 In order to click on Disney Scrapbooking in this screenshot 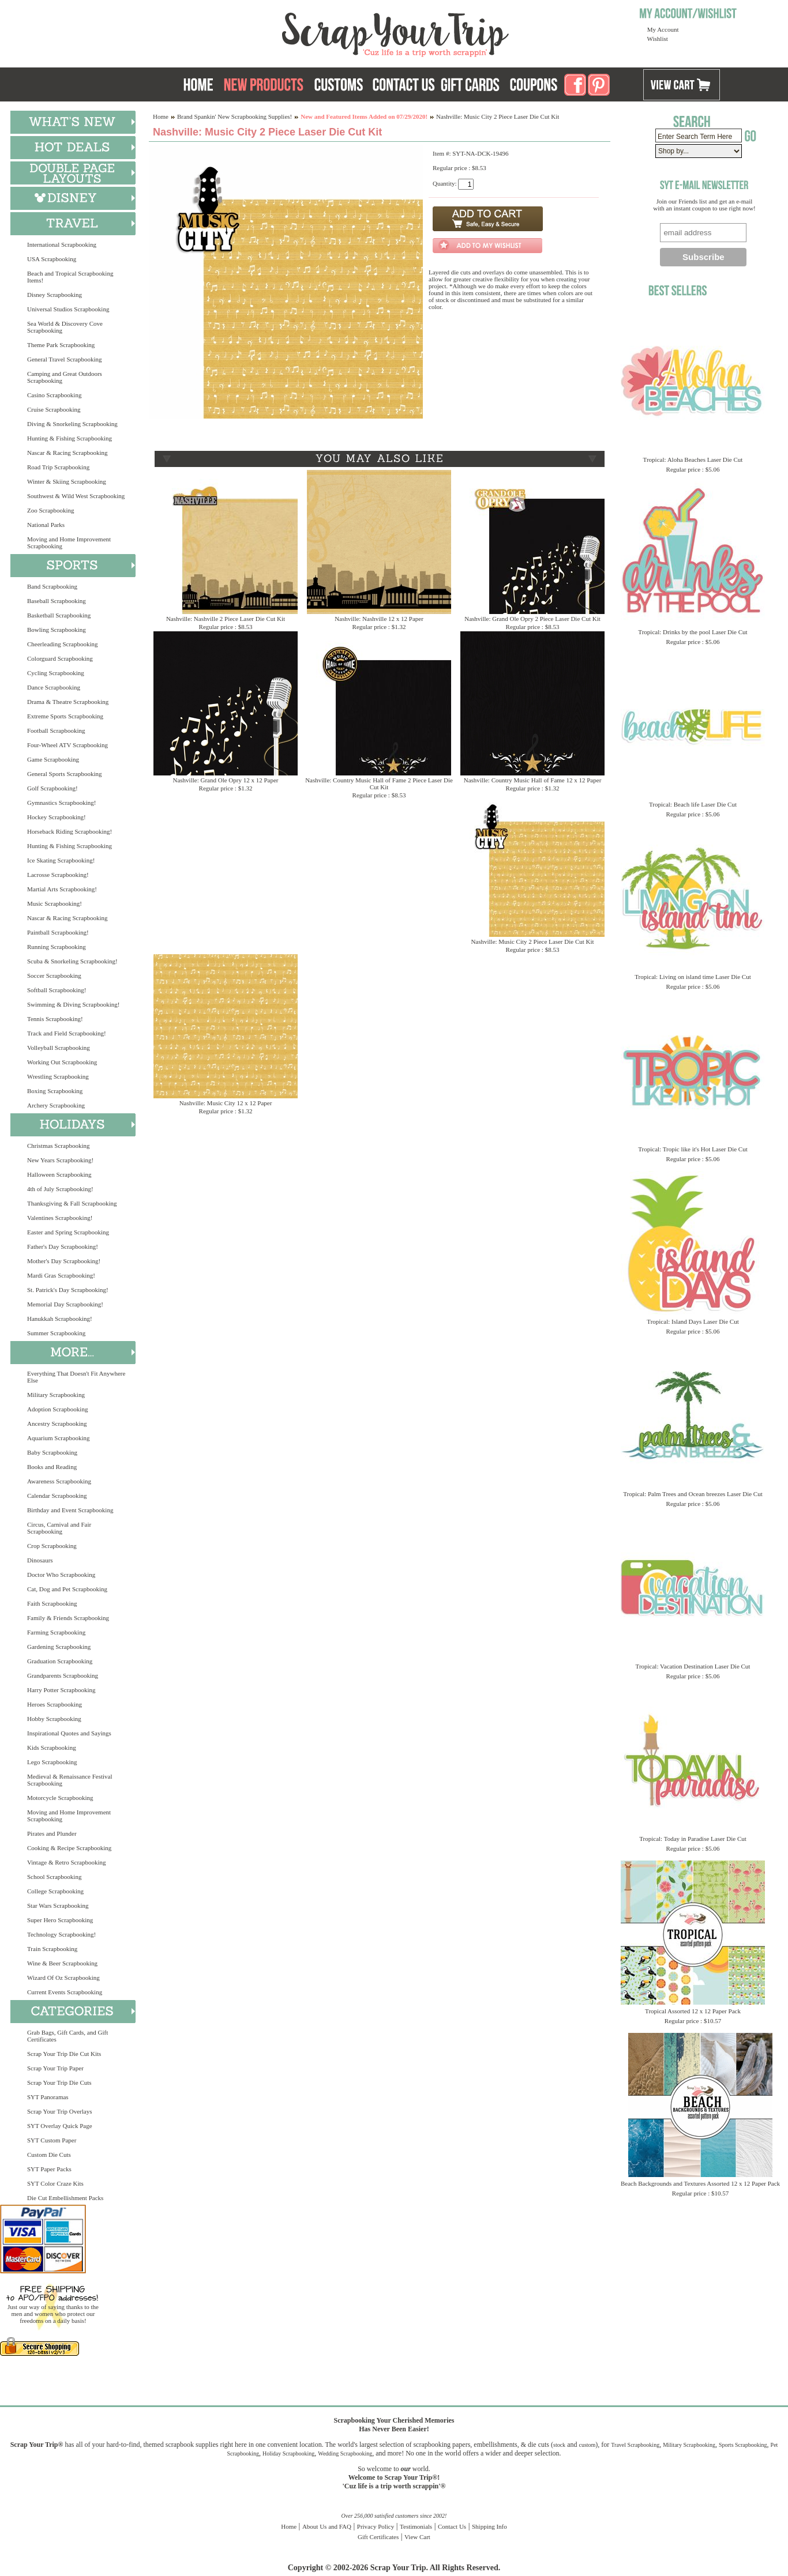, I will do `click(54, 294)`.